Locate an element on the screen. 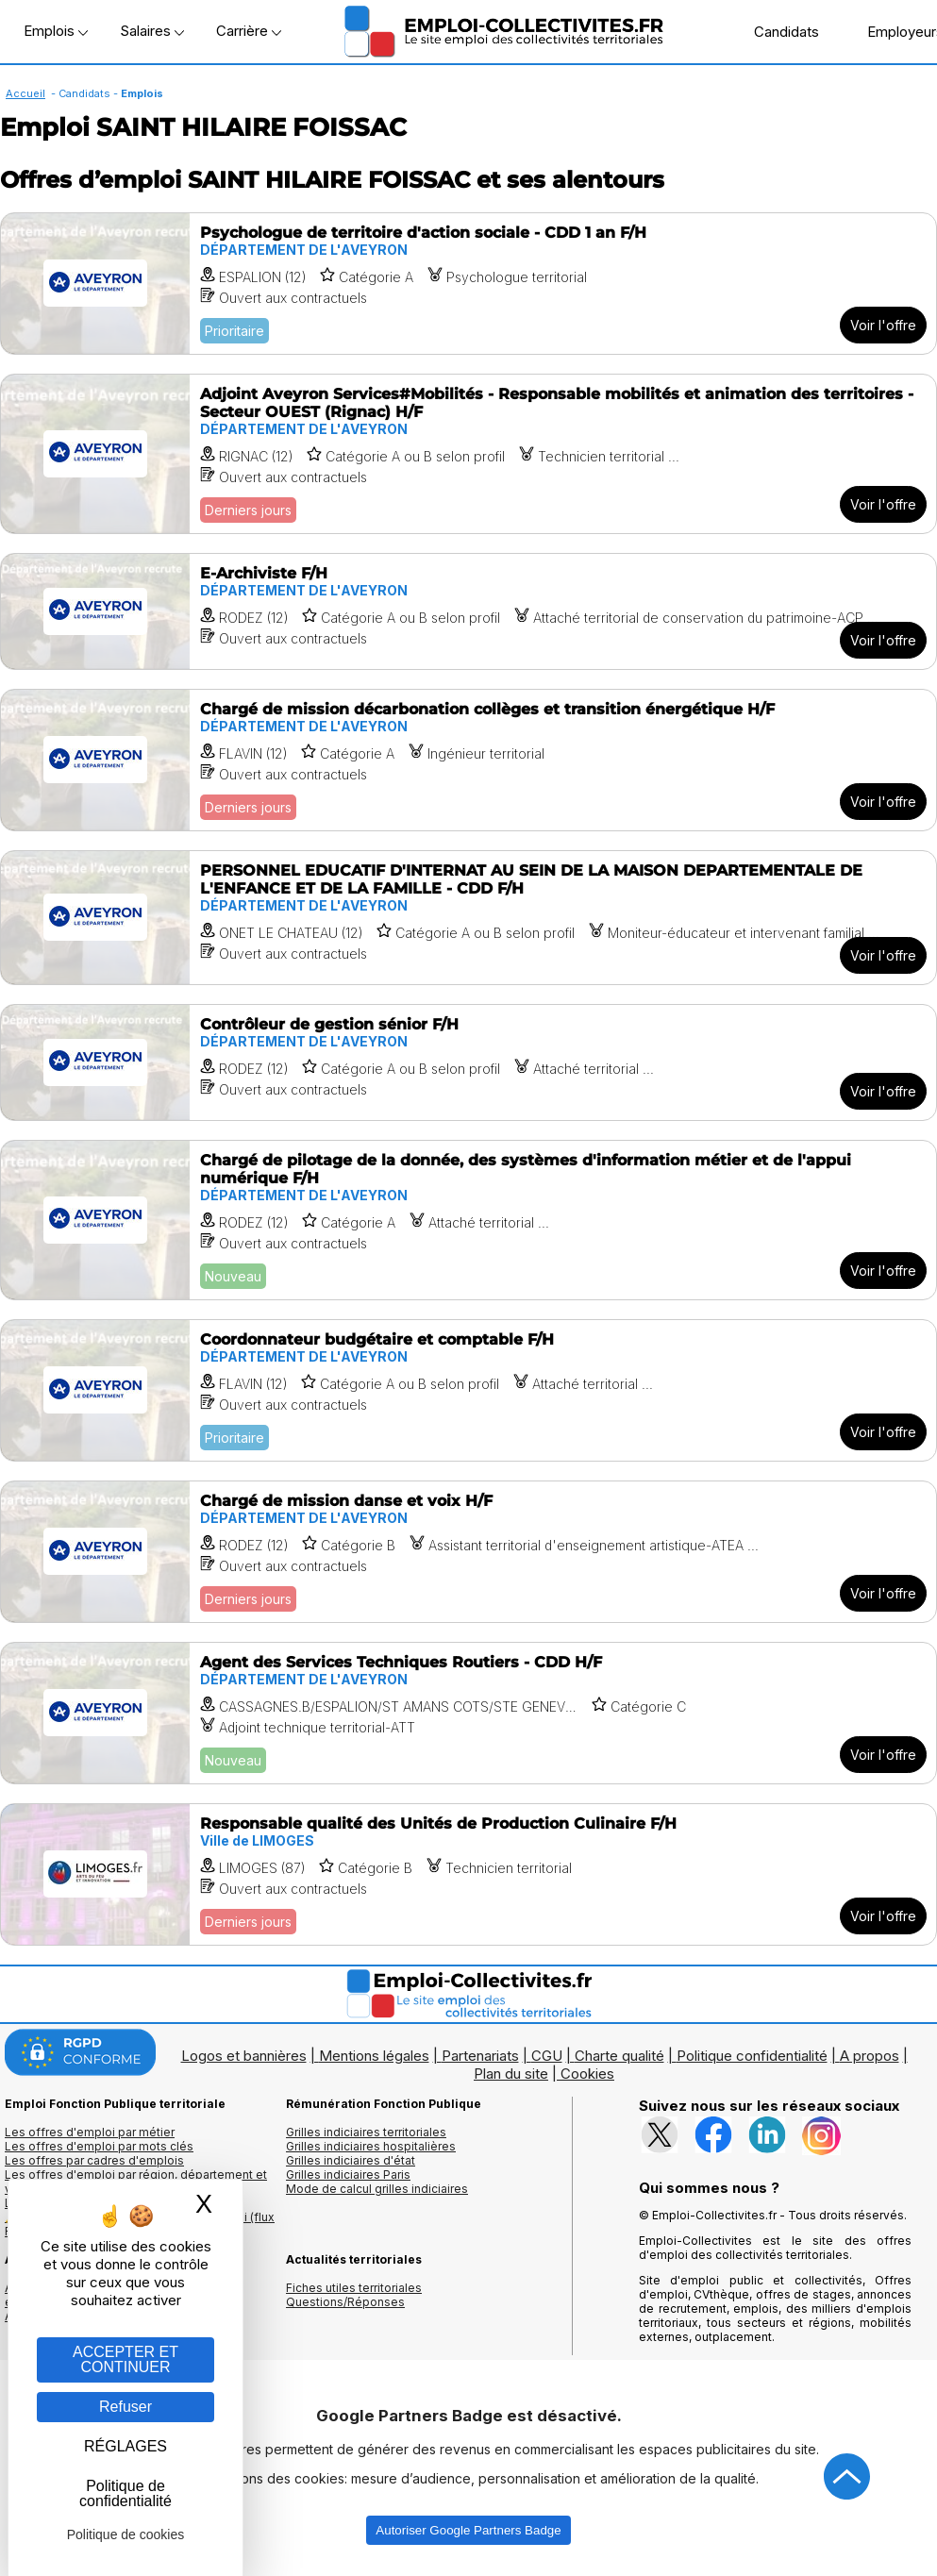 This screenshot has height=2576, width=937. Emplois is located at coordinates (56, 31).